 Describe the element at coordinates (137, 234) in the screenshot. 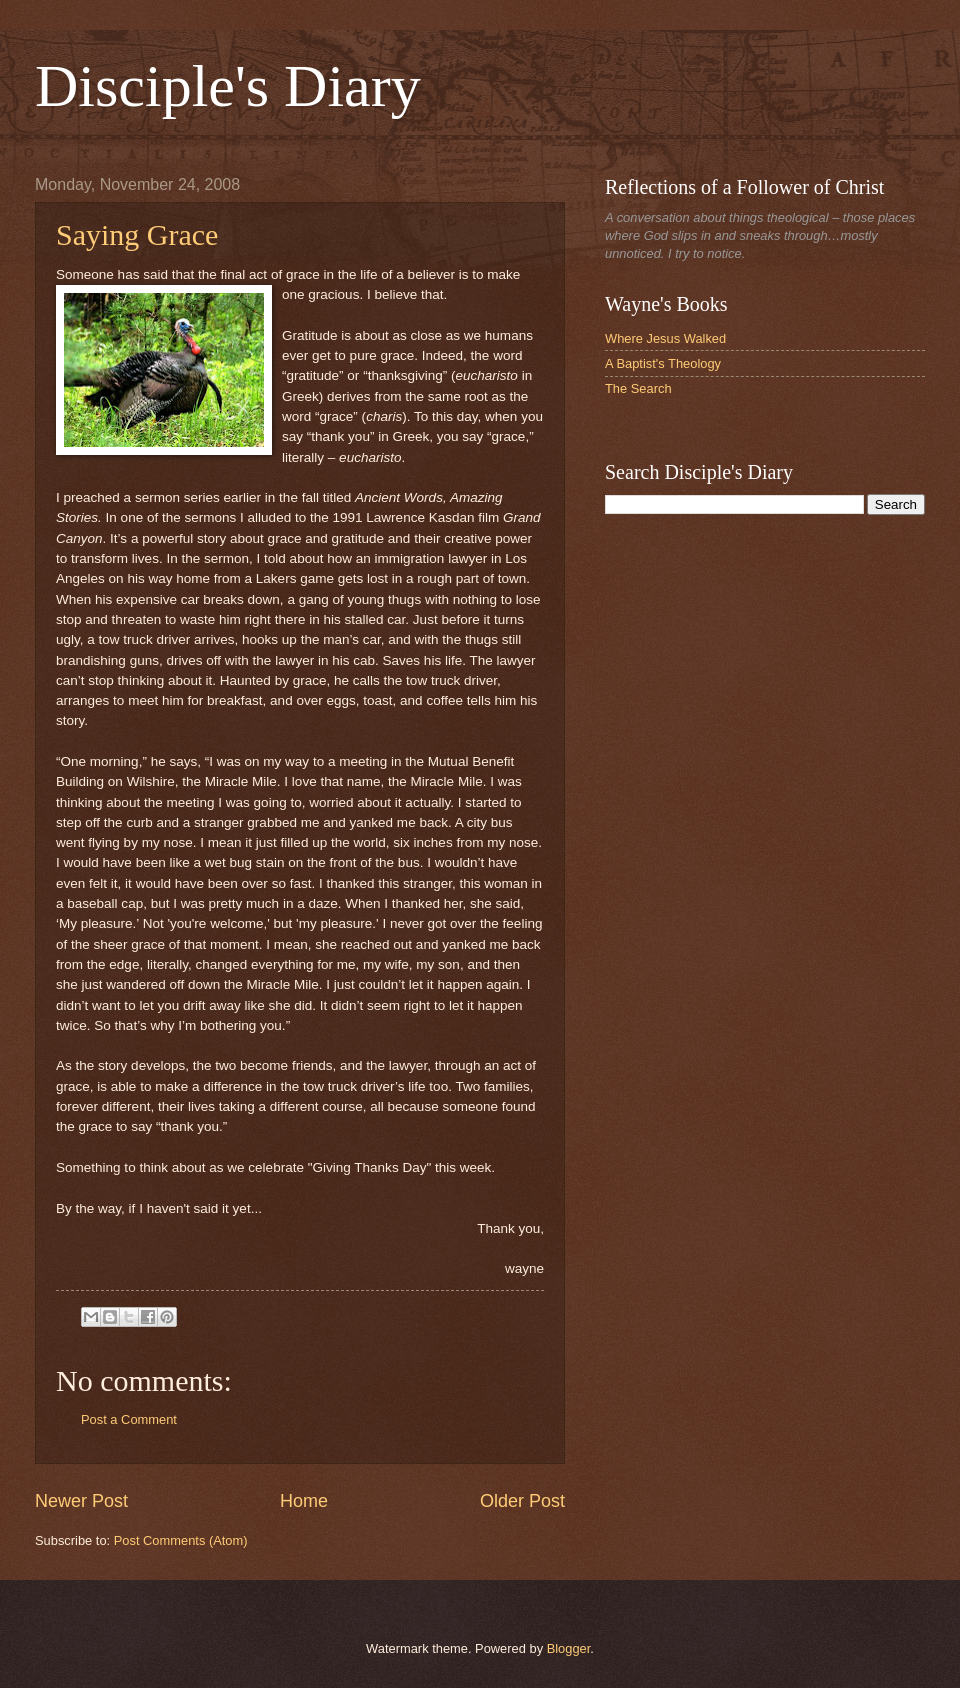

I see `Saying Grace` at that location.